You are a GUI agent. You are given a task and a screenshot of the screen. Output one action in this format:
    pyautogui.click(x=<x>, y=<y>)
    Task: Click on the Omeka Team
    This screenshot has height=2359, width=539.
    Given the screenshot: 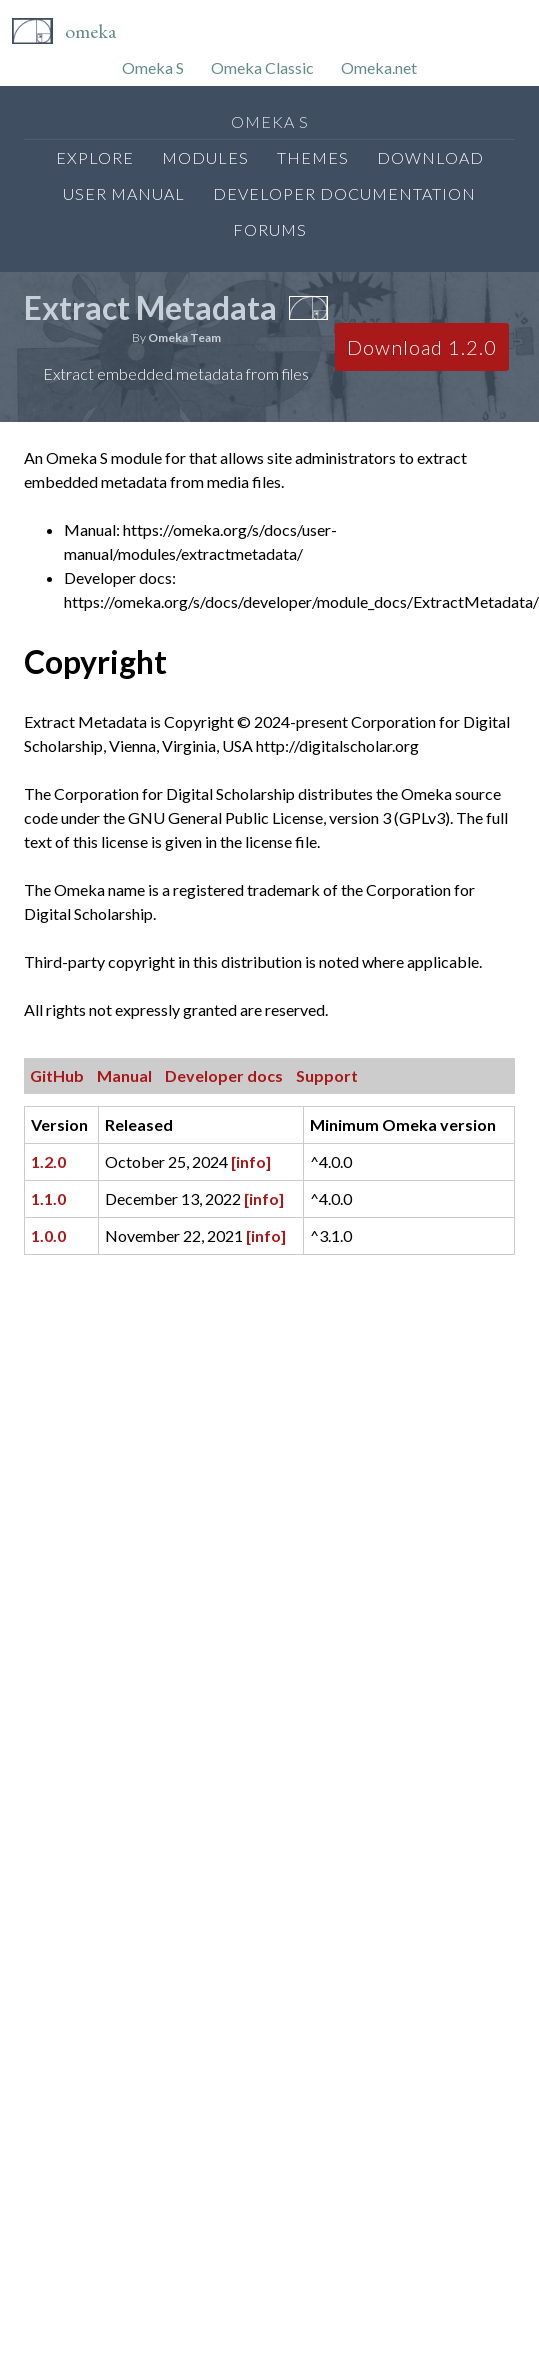 What is the action you would take?
    pyautogui.click(x=184, y=337)
    